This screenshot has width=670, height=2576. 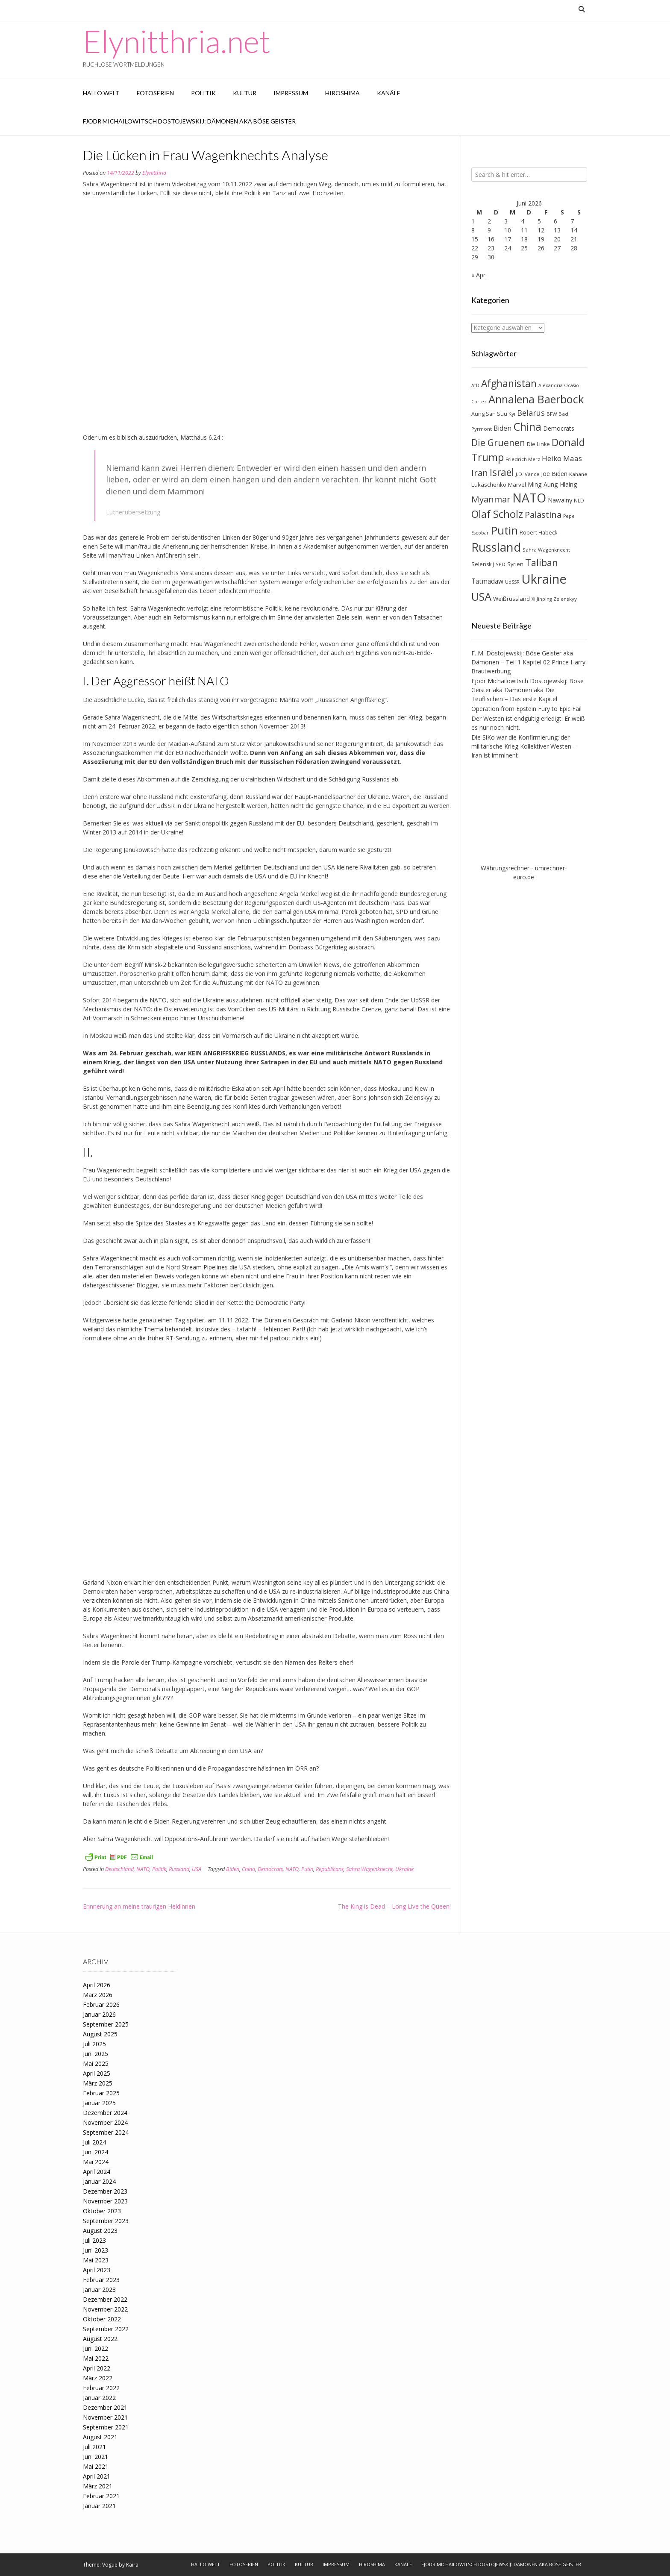 I want to click on Deutschland, so click(x=119, y=1869).